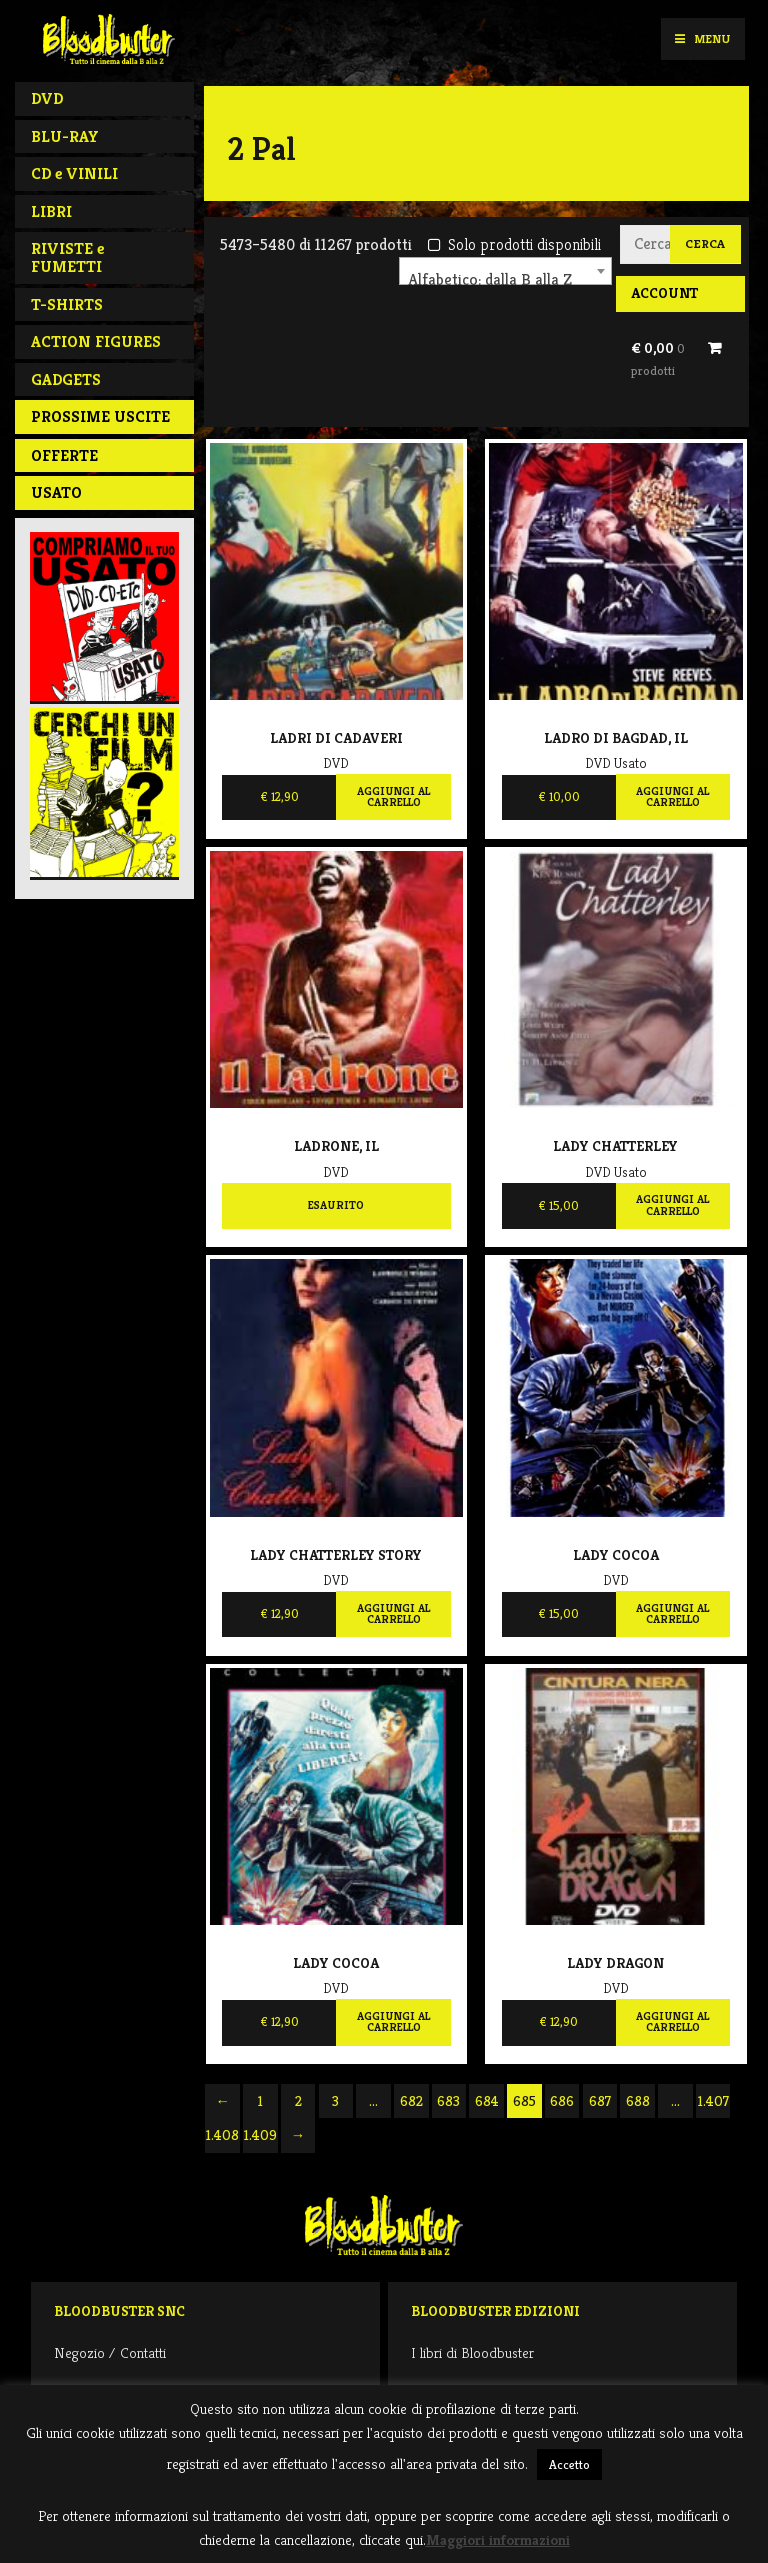 Image resolution: width=768 pixels, height=2563 pixels. What do you see at coordinates (672, 1614) in the screenshot?
I see `Aggiungi al carrello [Aggiungi al carrello: "Lady Cocoa"]` at bounding box center [672, 1614].